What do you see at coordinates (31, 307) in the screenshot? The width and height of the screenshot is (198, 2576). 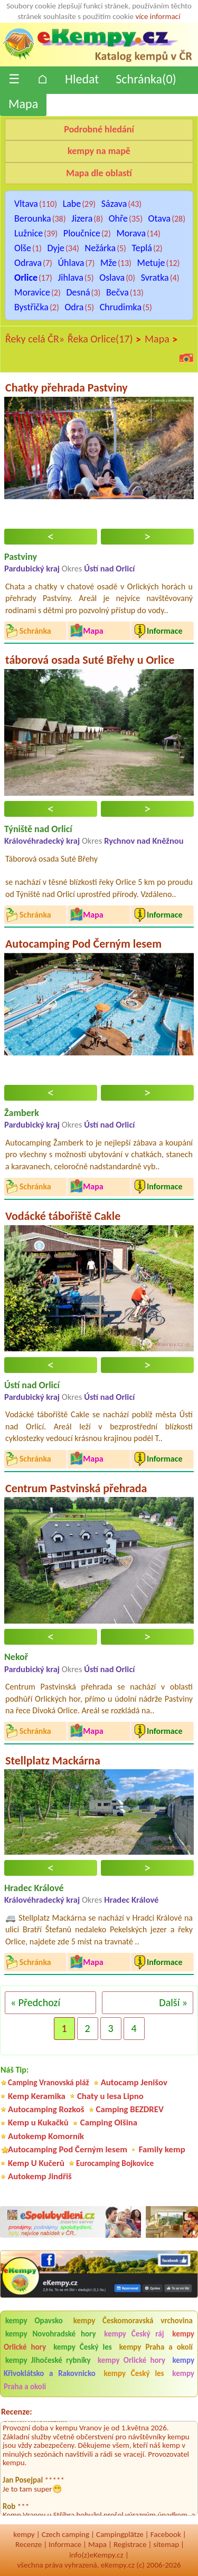 I see `Bystřička` at bounding box center [31, 307].